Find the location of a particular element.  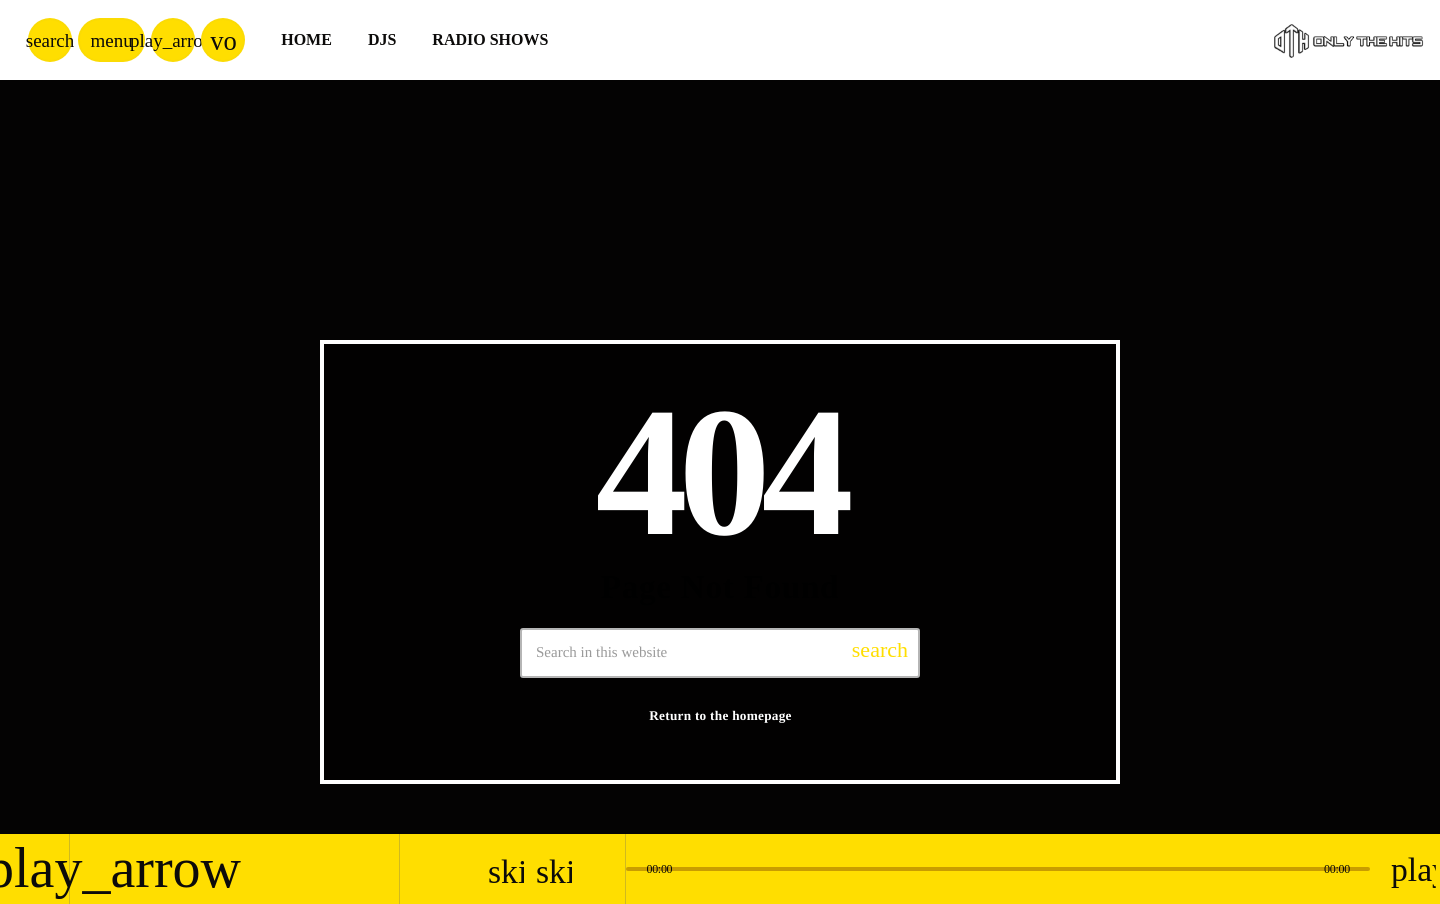

[Home link] is located at coordinates (1348, 40).